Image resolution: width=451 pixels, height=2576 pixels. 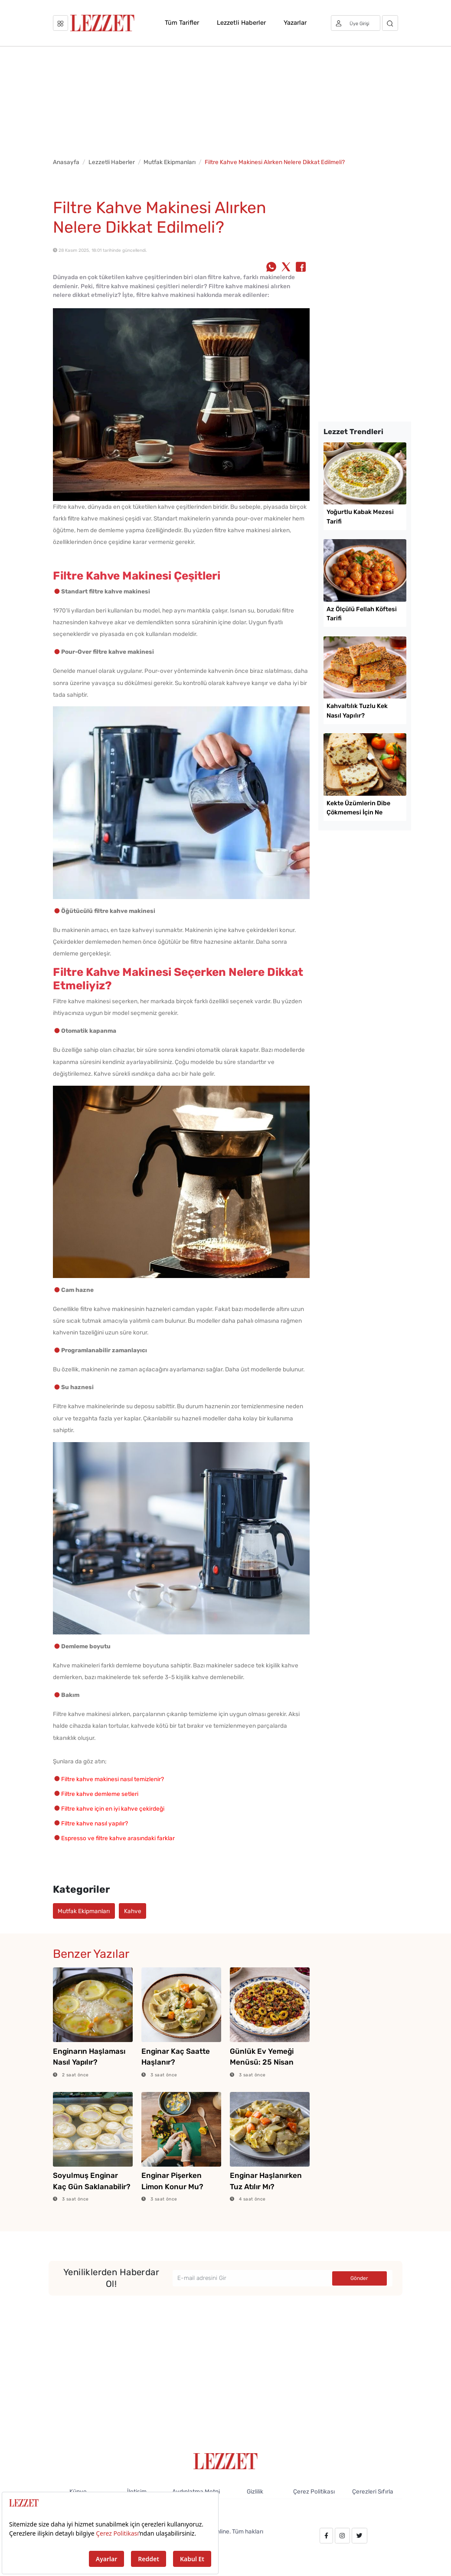 What do you see at coordinates (359, 2535) in the screenshot?
I see `[twitter.com/lezzet_dergisi]` at bounding box center [359, 2535].